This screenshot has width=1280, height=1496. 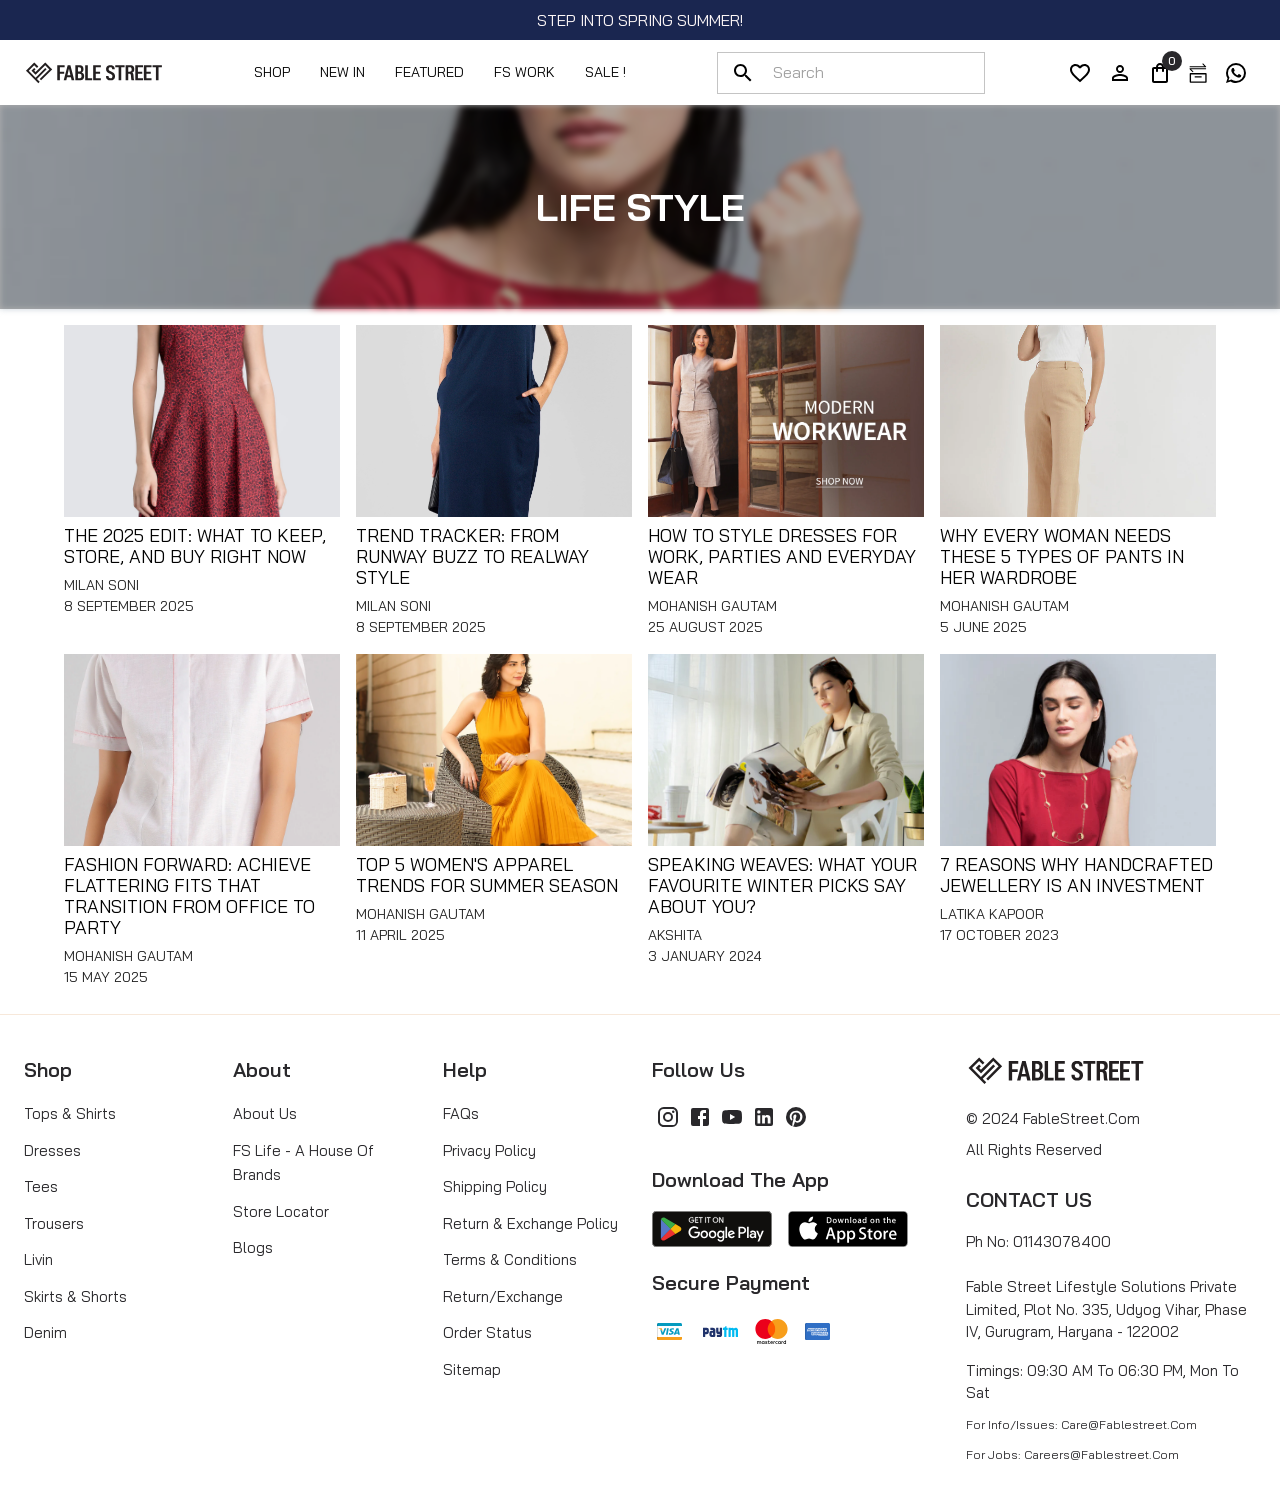 What do you see at coordinates (70, 1113) in the screenshot?
I see `Tops & Shirts` at bounding box center [70, 1113].